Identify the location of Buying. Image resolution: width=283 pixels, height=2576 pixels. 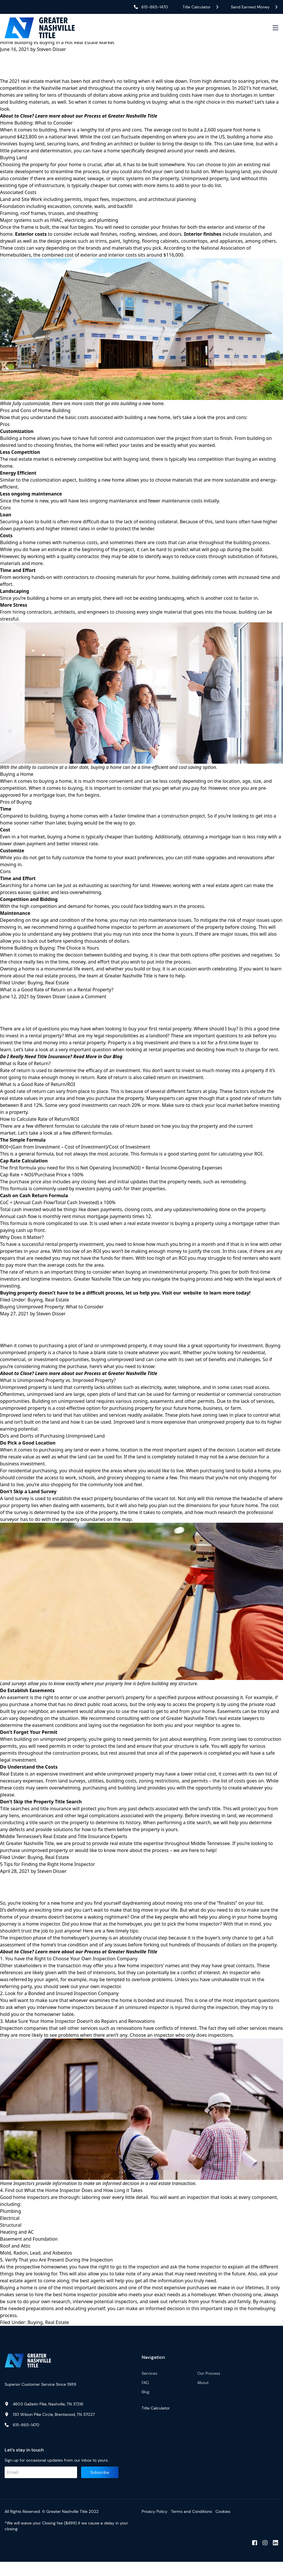
(35, 988).